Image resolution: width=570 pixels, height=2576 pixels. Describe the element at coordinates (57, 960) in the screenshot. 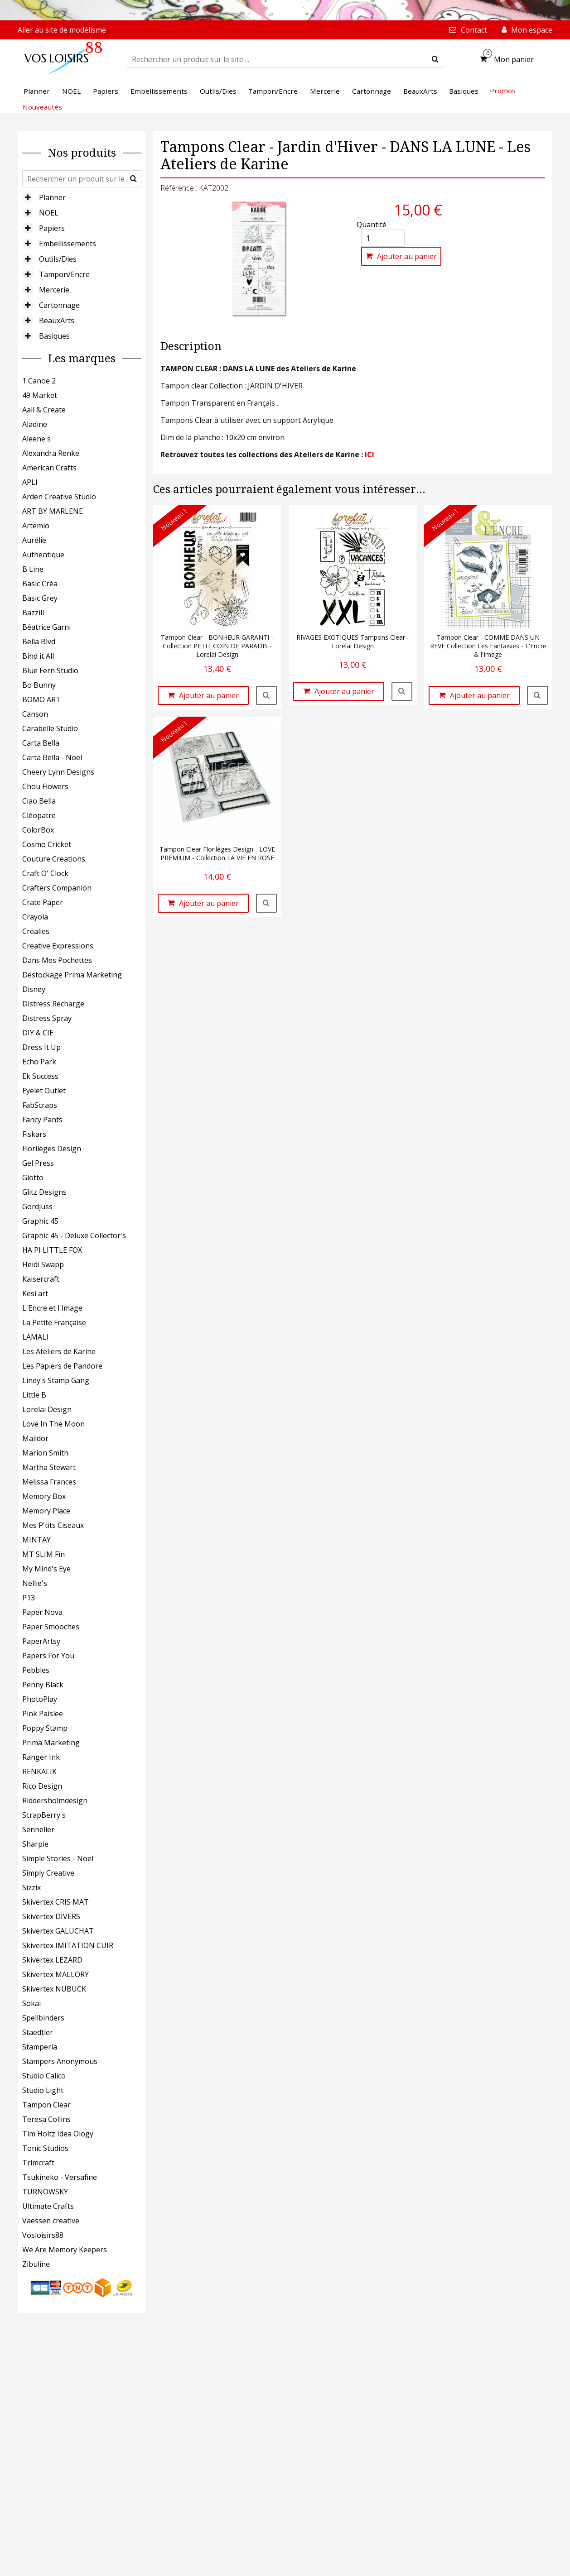

I see `Dans Mes Pochettes` at that location.